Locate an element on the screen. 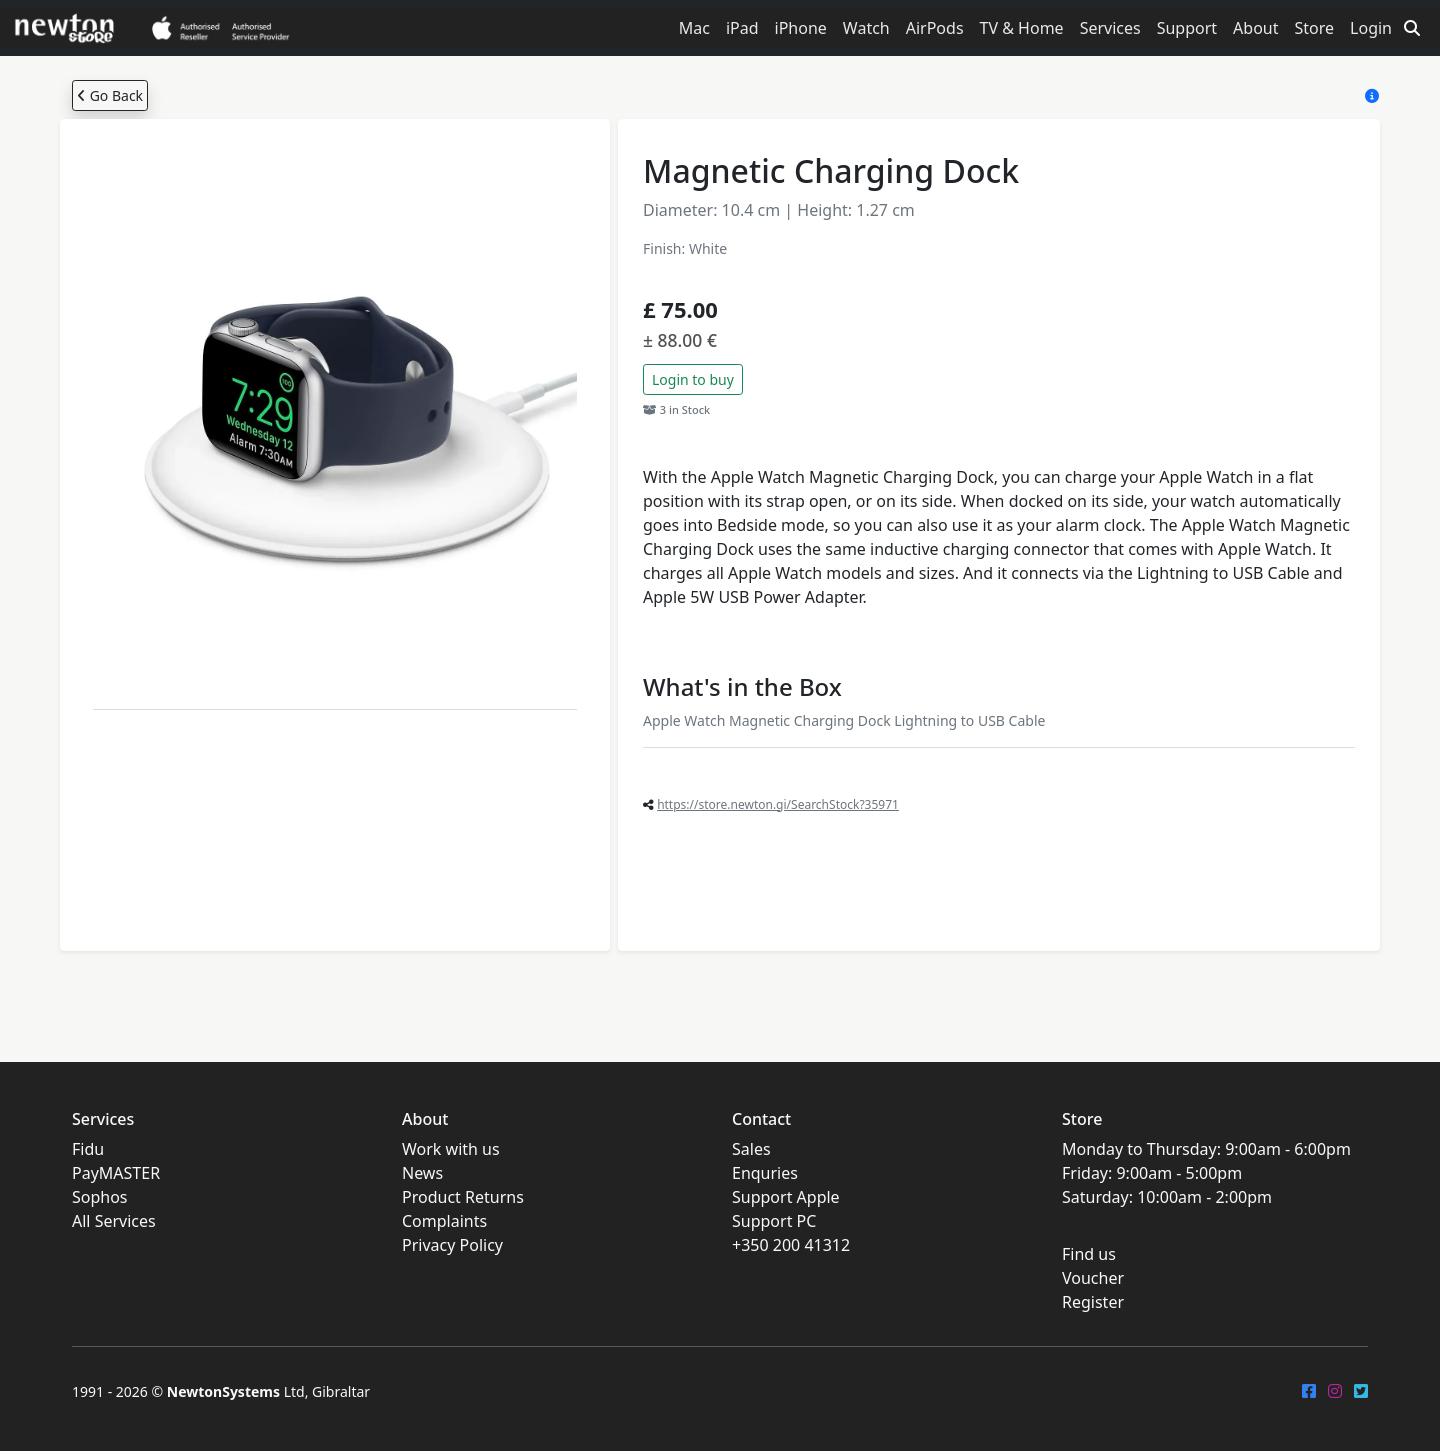 This screenshot has width=1440, height=1451. Sophos is located at coordinates (100, 1197).